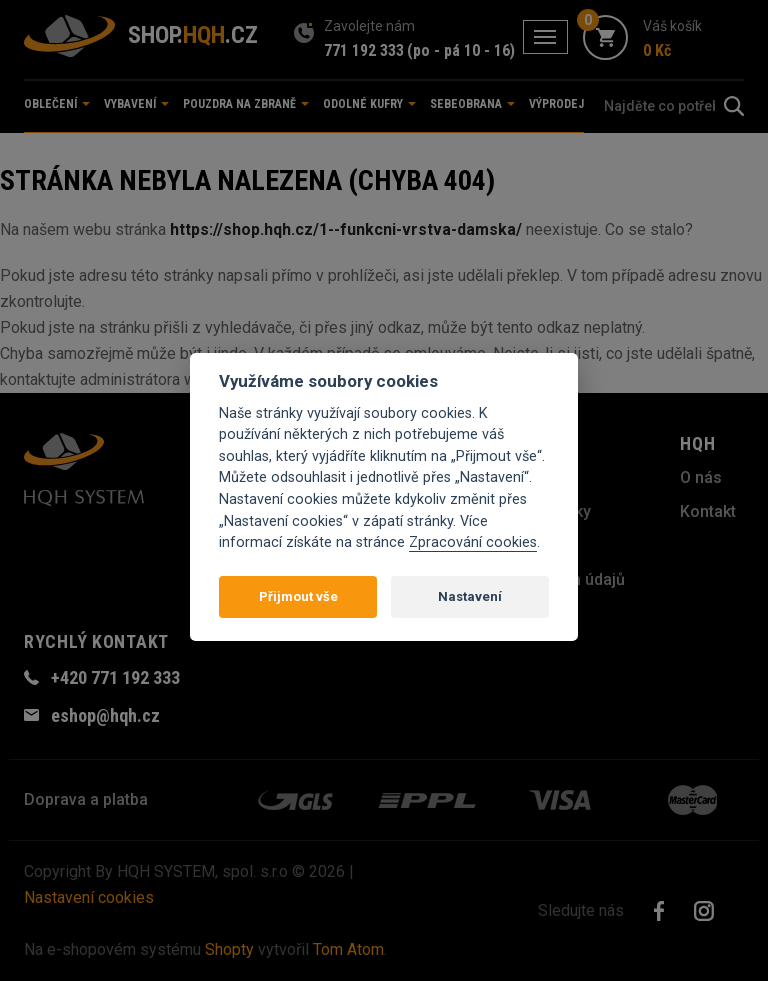  I want to click on 771 192 333, so click(364, 50).